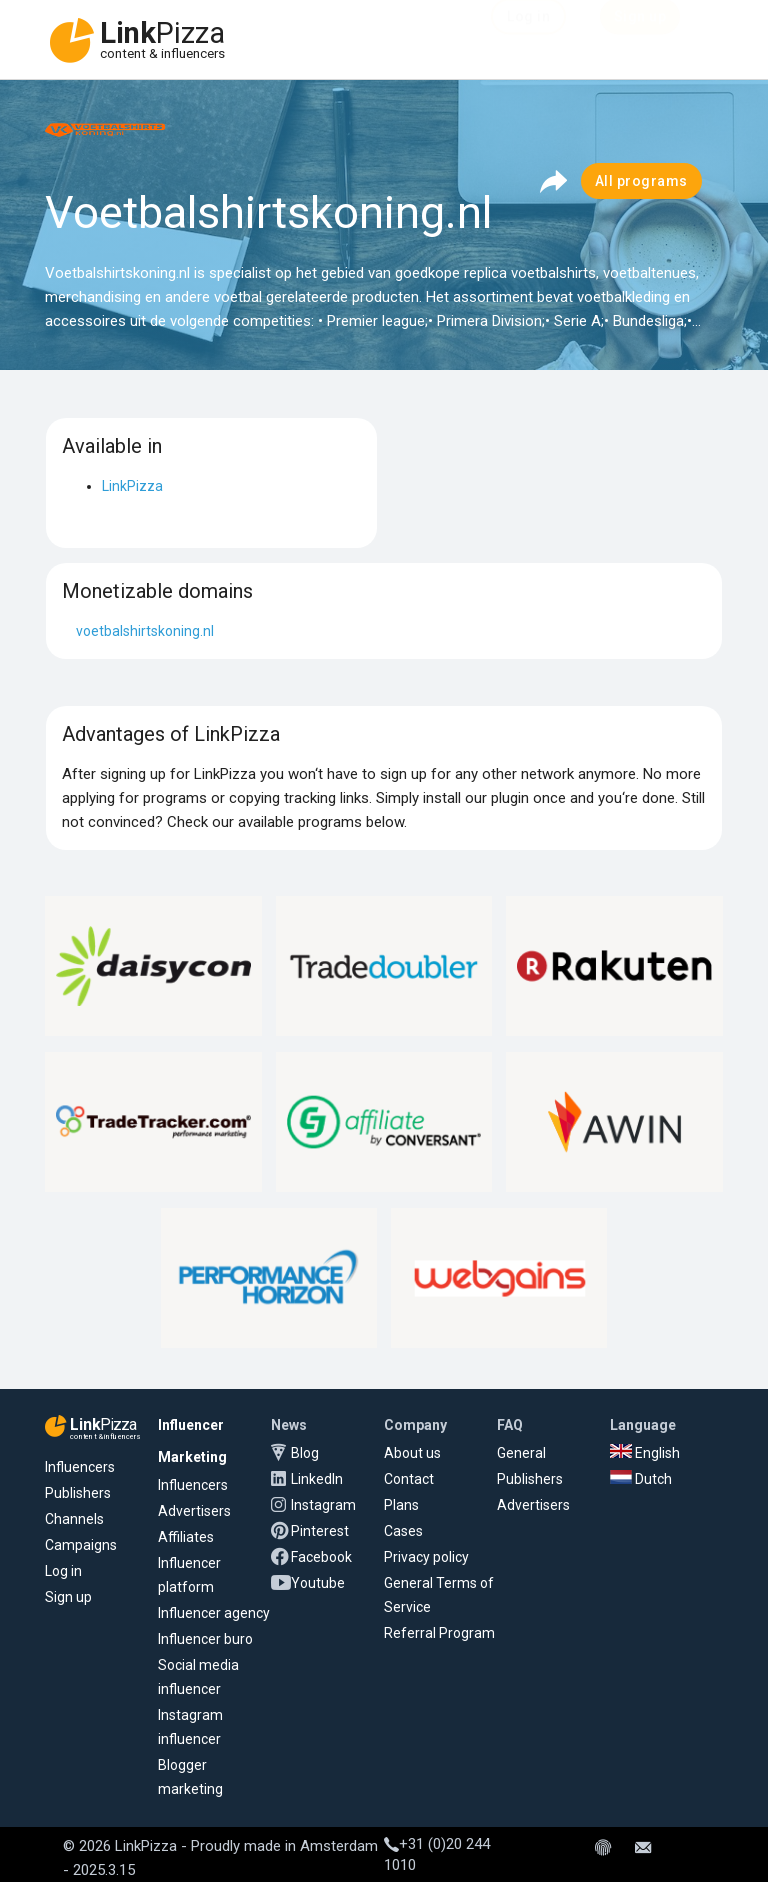 Image resolution: width=768 pixels, height=1882 pixels. I want to click on LinkedIn, so click(317, 1479).